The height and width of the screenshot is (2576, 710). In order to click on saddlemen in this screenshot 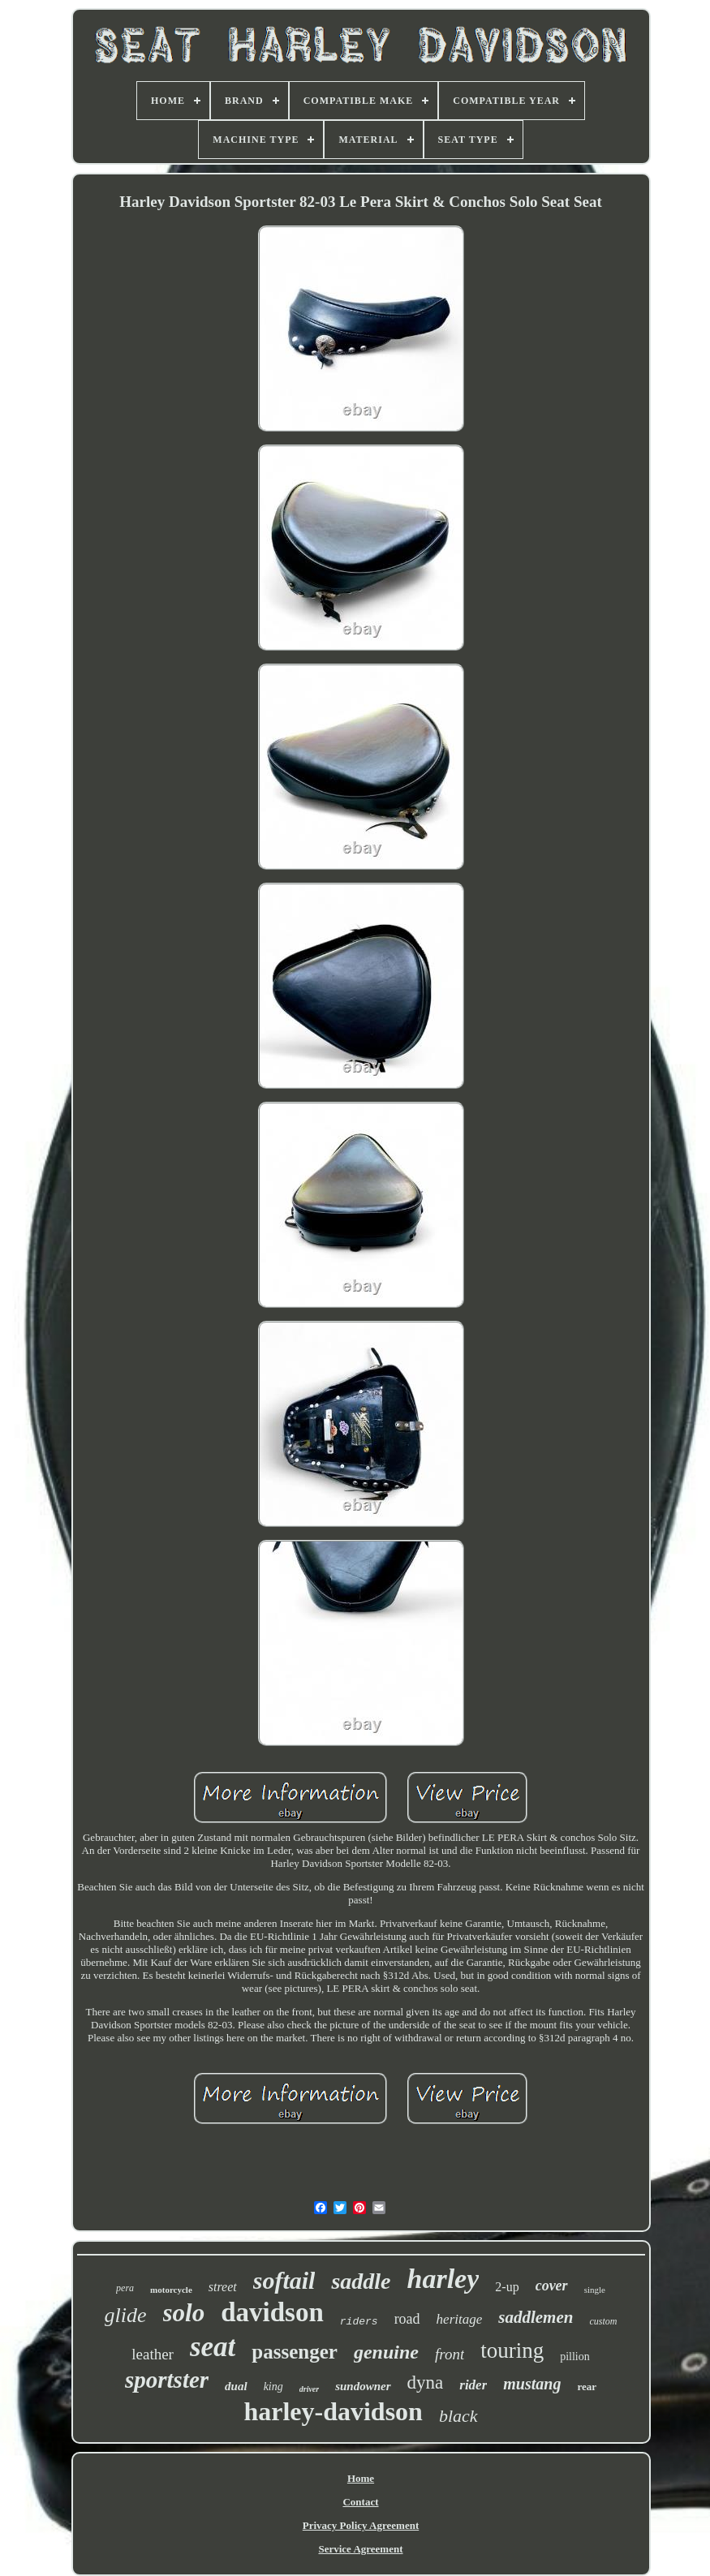, I will do `click(535, 2317)`.